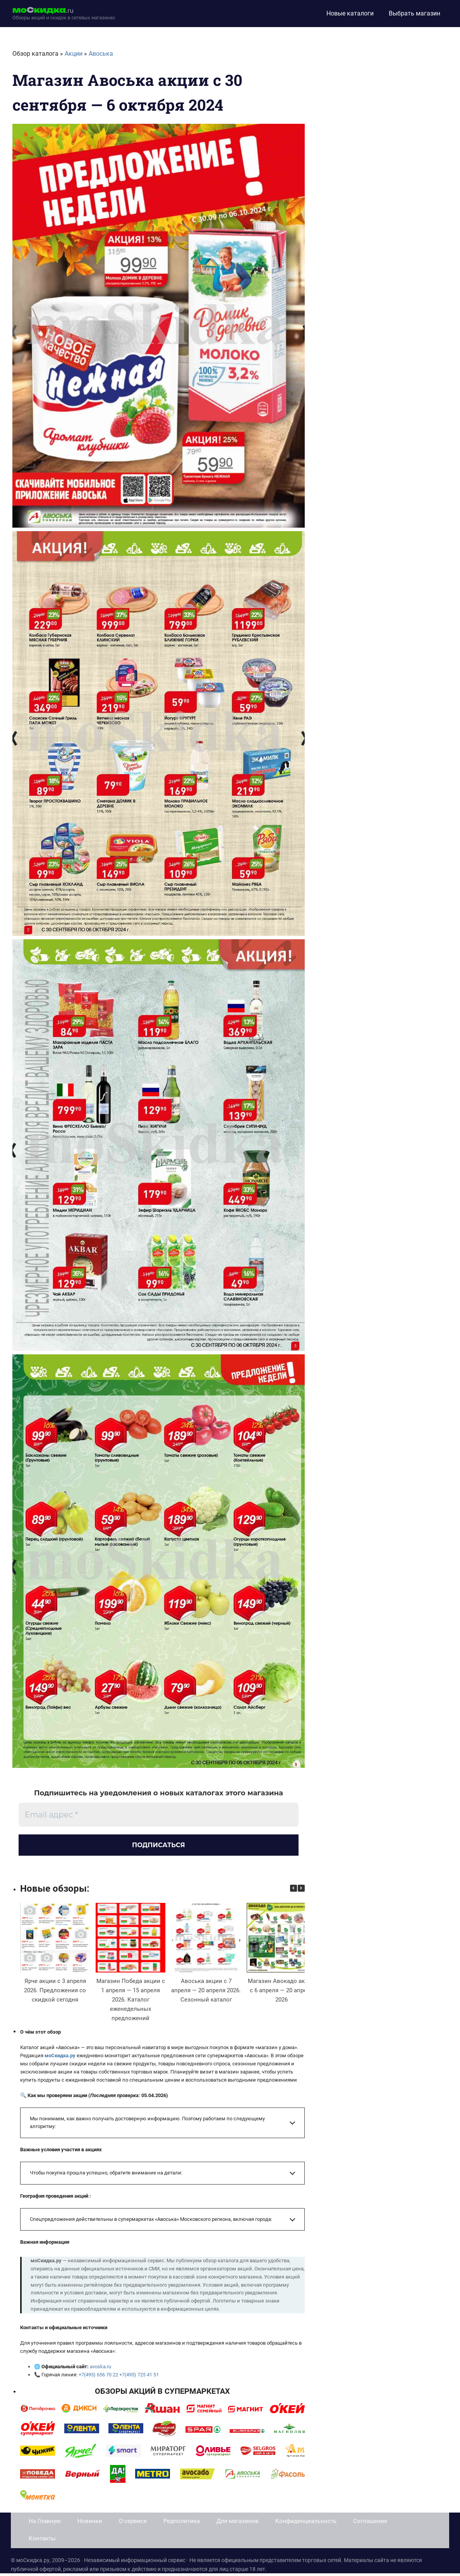 The image size is (460, 2576). What do you see at coordinates (101, 53) in the screenshot?
I see `Авоська` at bounding box center [101, 53].